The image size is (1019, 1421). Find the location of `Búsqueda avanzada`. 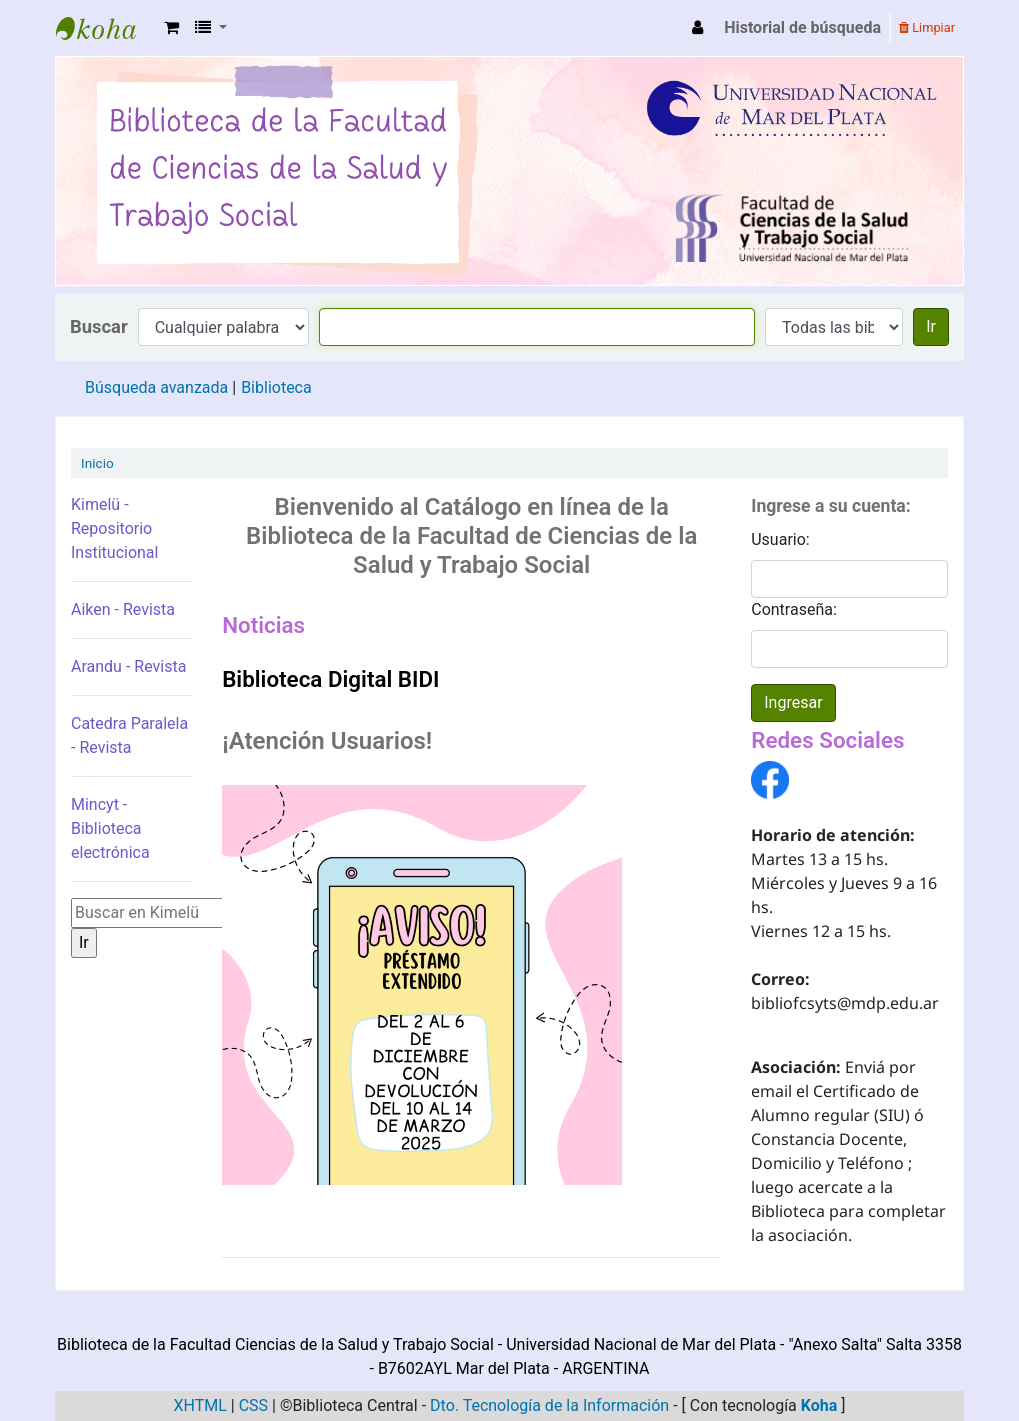

Búsqueda avanzada is located at coordinates (156, 387).